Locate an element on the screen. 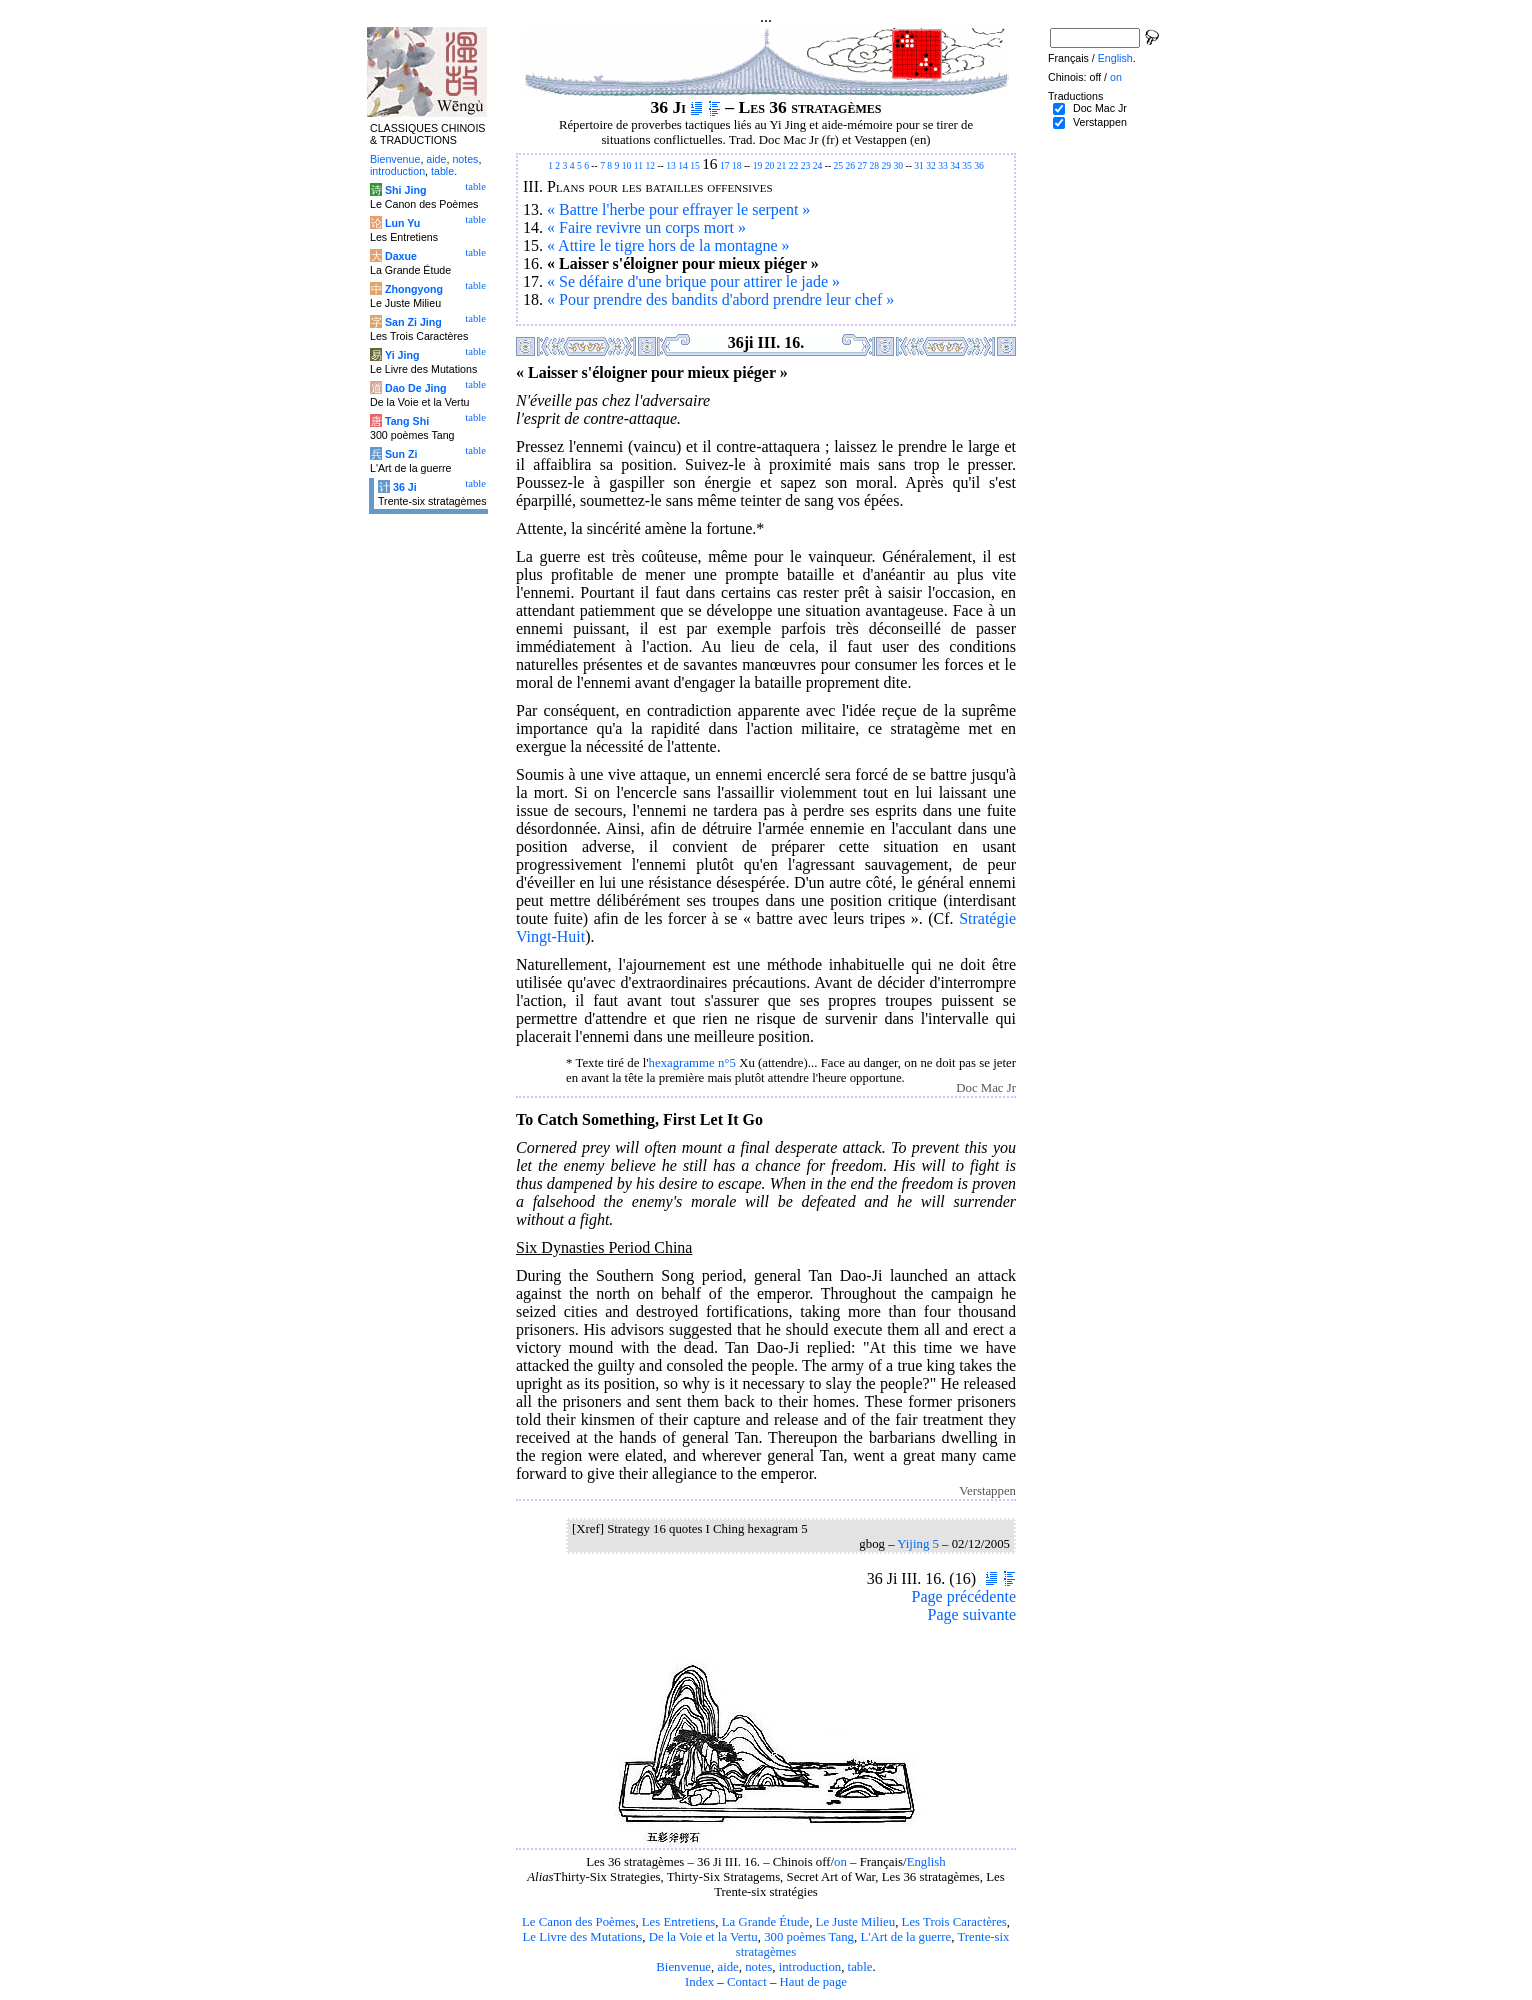 Image resolution: width=1532 pixels, height=2000 pixels. 30 is located at coordinates (899, 165).